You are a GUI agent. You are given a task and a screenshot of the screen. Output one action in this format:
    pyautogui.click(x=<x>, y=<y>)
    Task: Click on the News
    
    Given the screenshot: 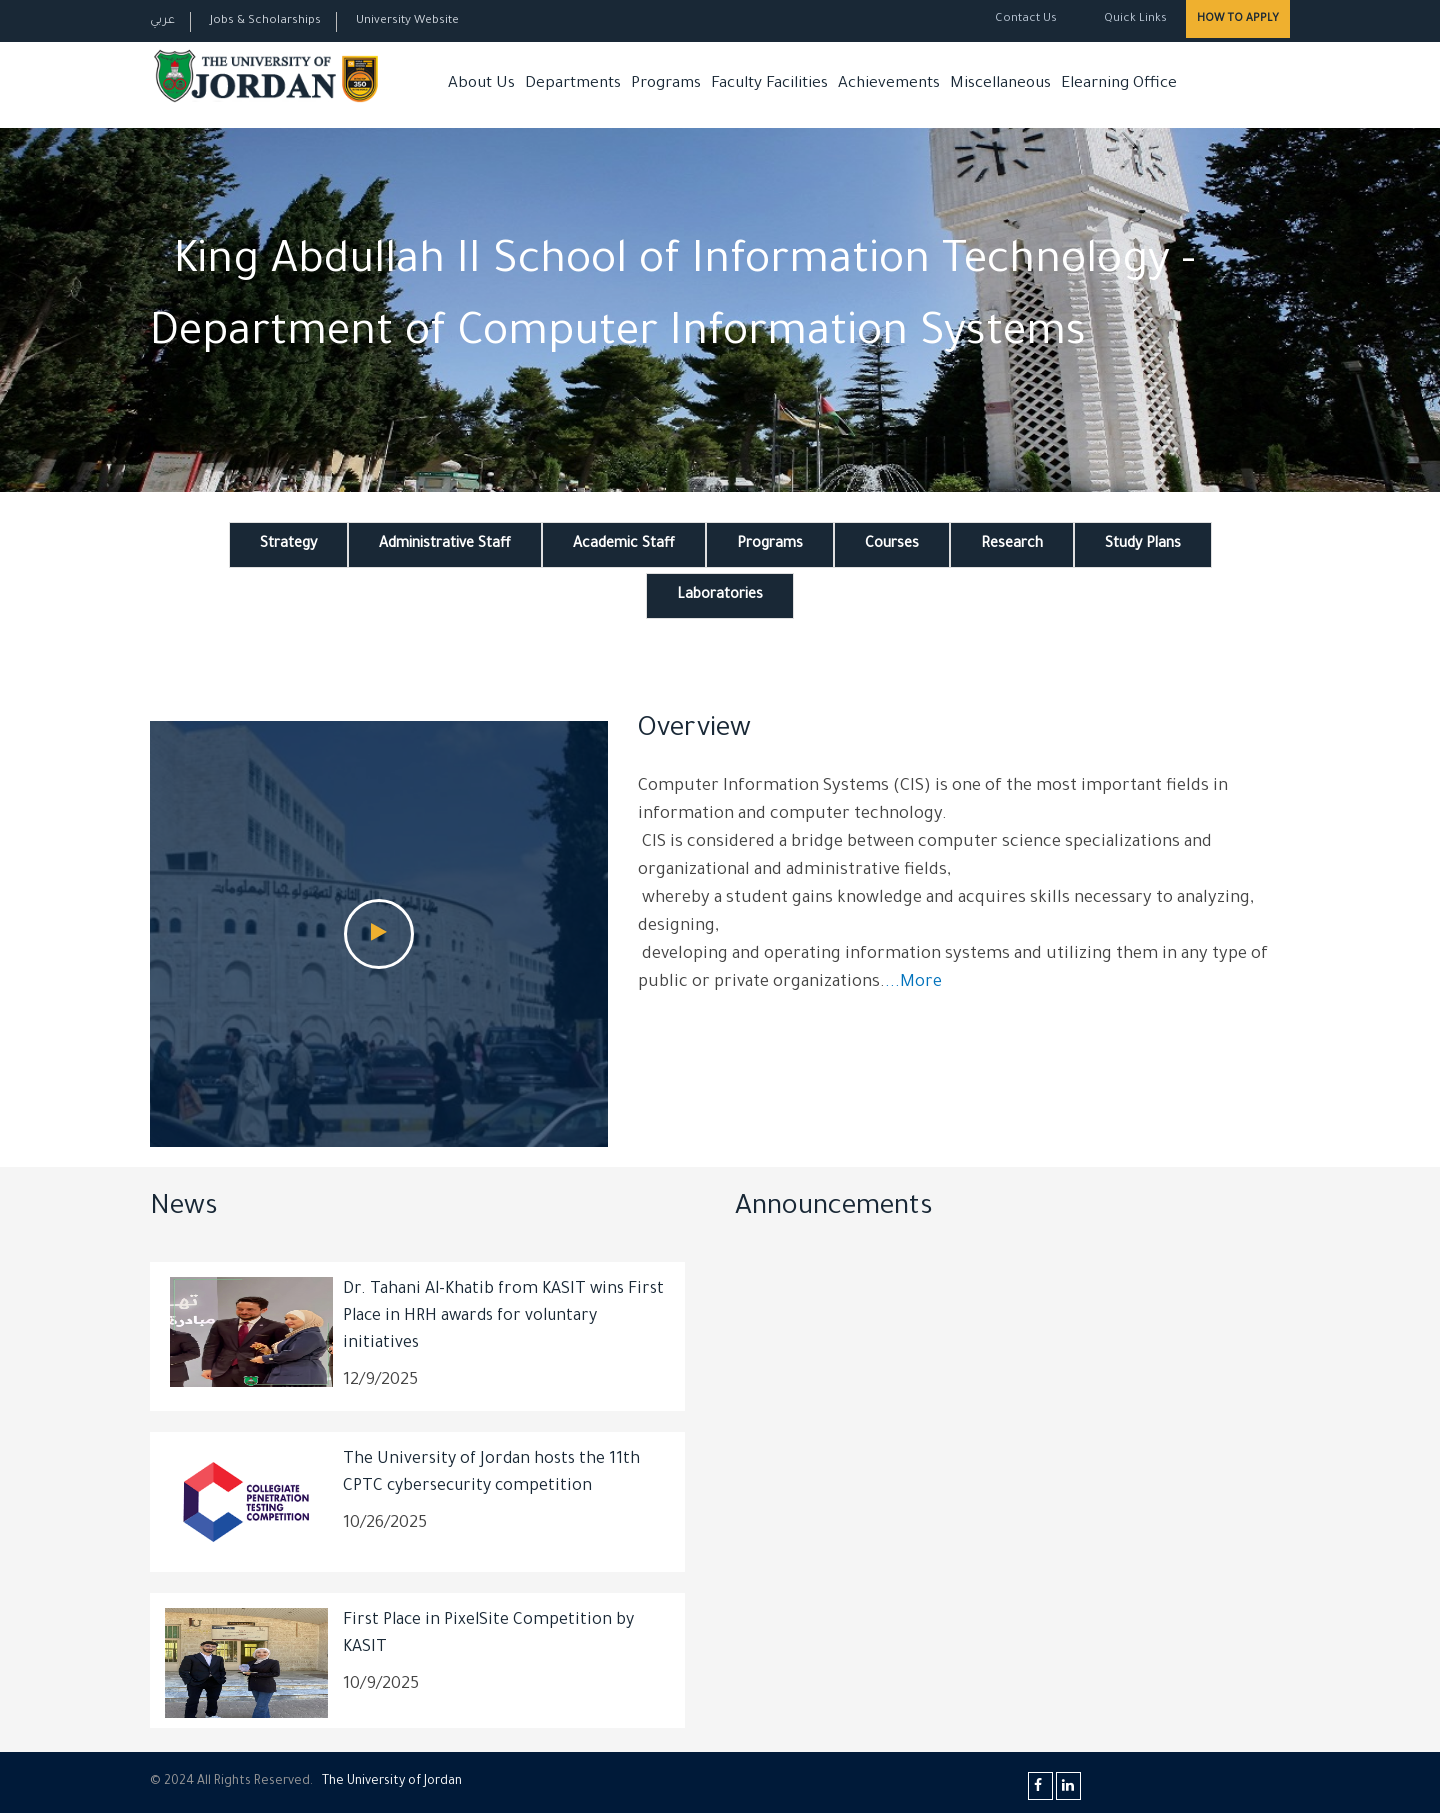 What is the action you would take?
    pyautogui.click(x=184, y=1209)
    